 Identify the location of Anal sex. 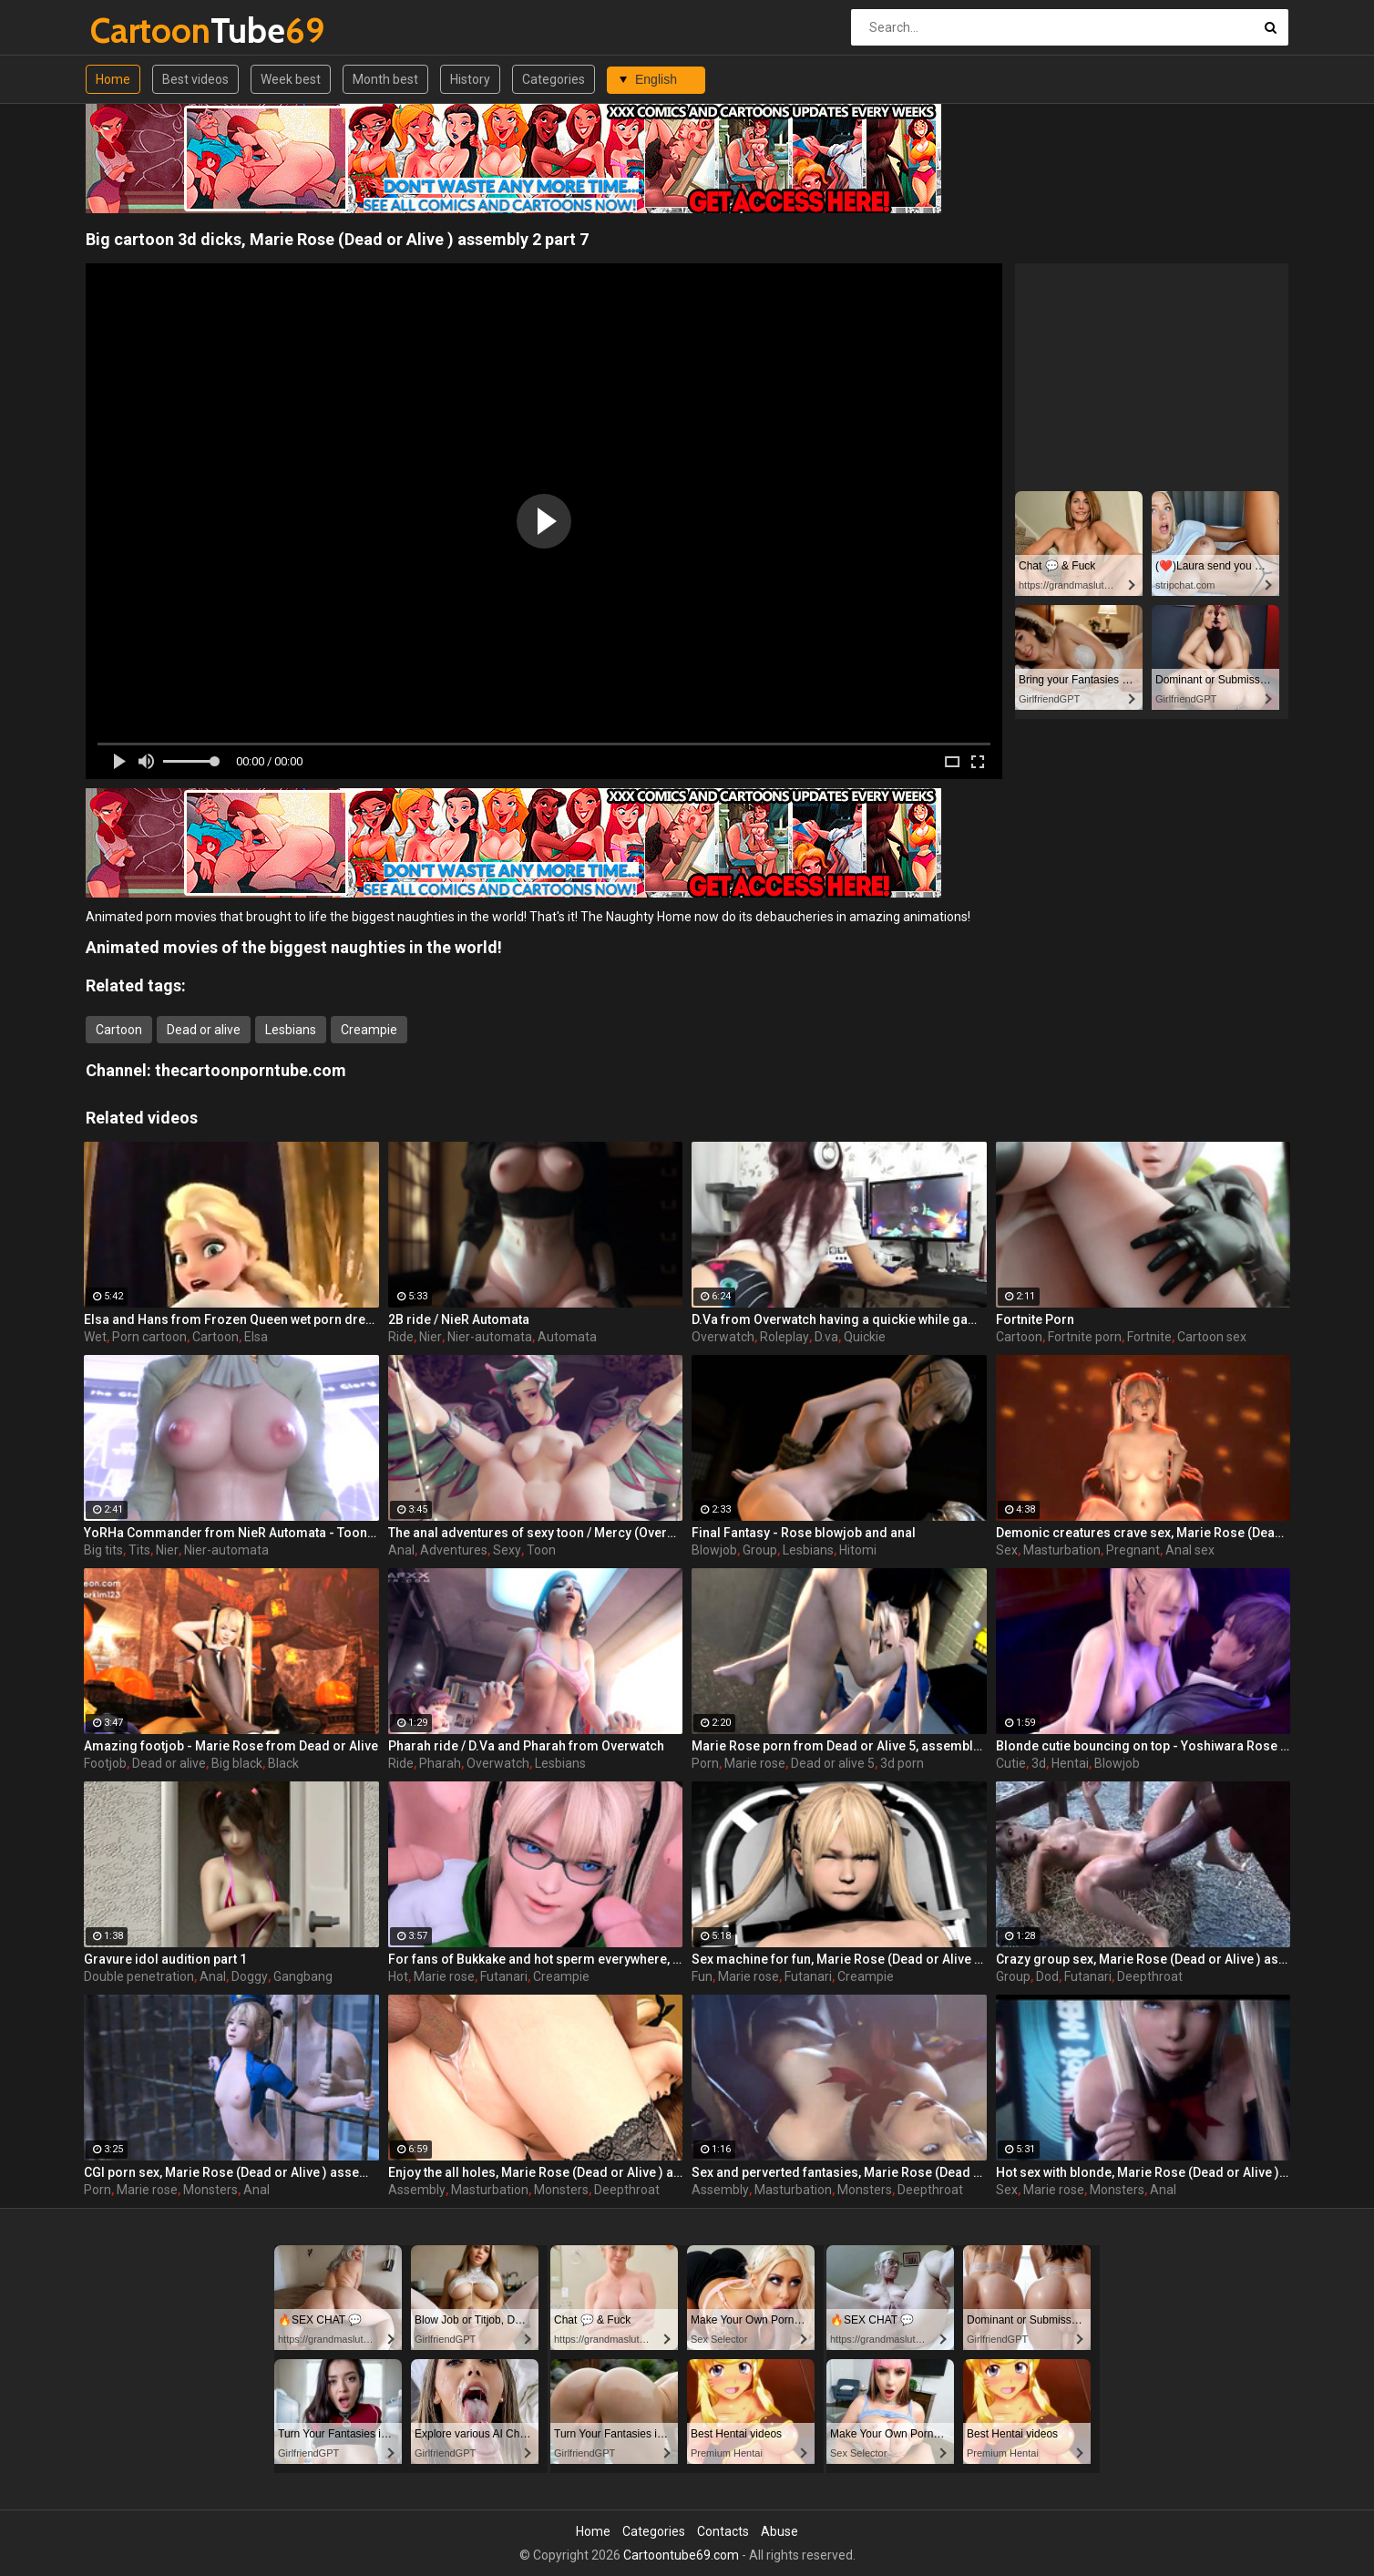
(1190, 1550).